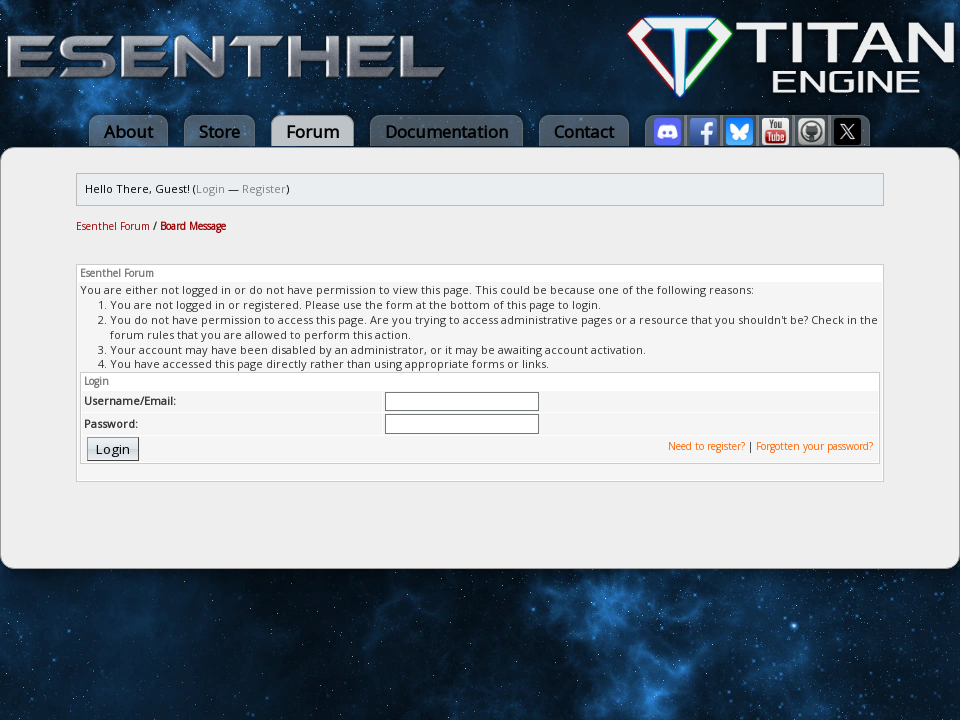 This screenshot has width=960, height=720. What do you see at coordinates (706, 446) in the screenshot?
I see `Need to register?` at bounding box center [706, 446].